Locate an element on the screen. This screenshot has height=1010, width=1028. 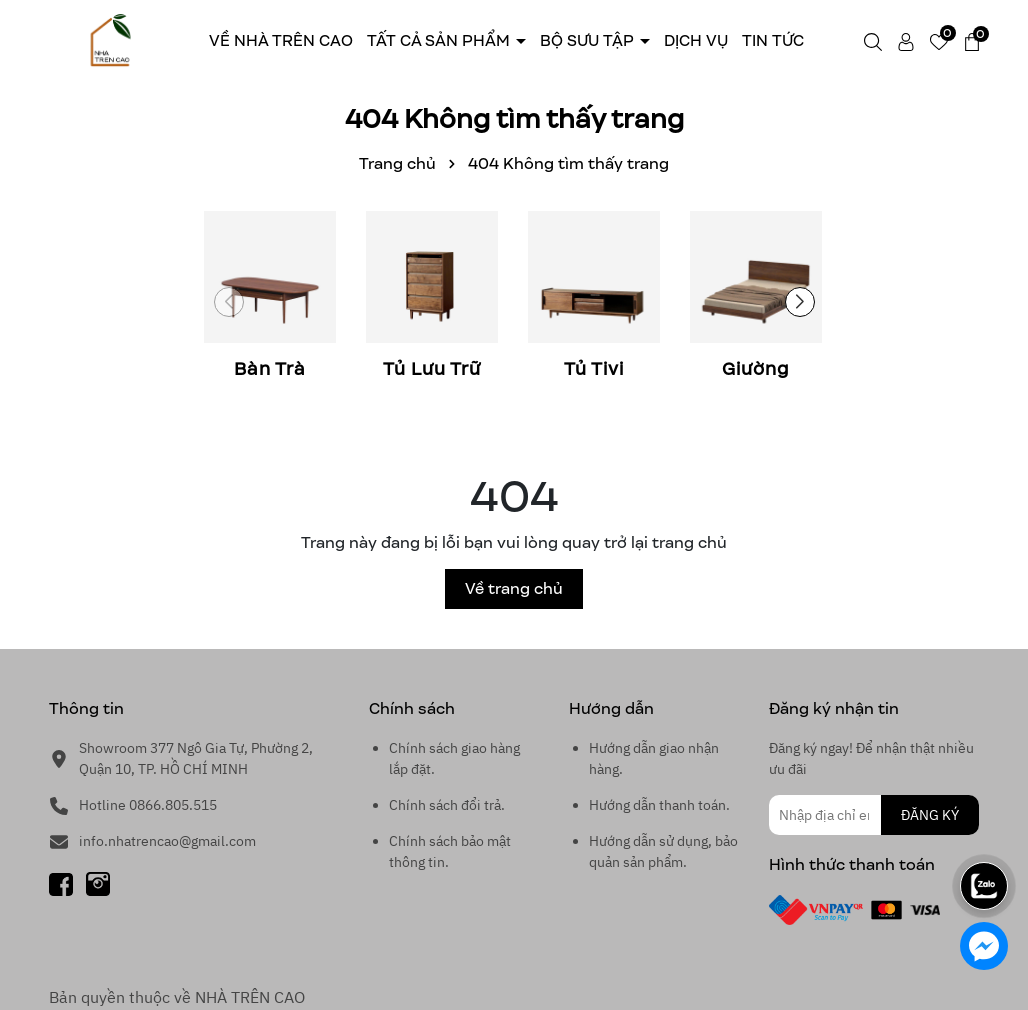
info.nhatrencao@gmail.com is located at coordinates (167, 841).